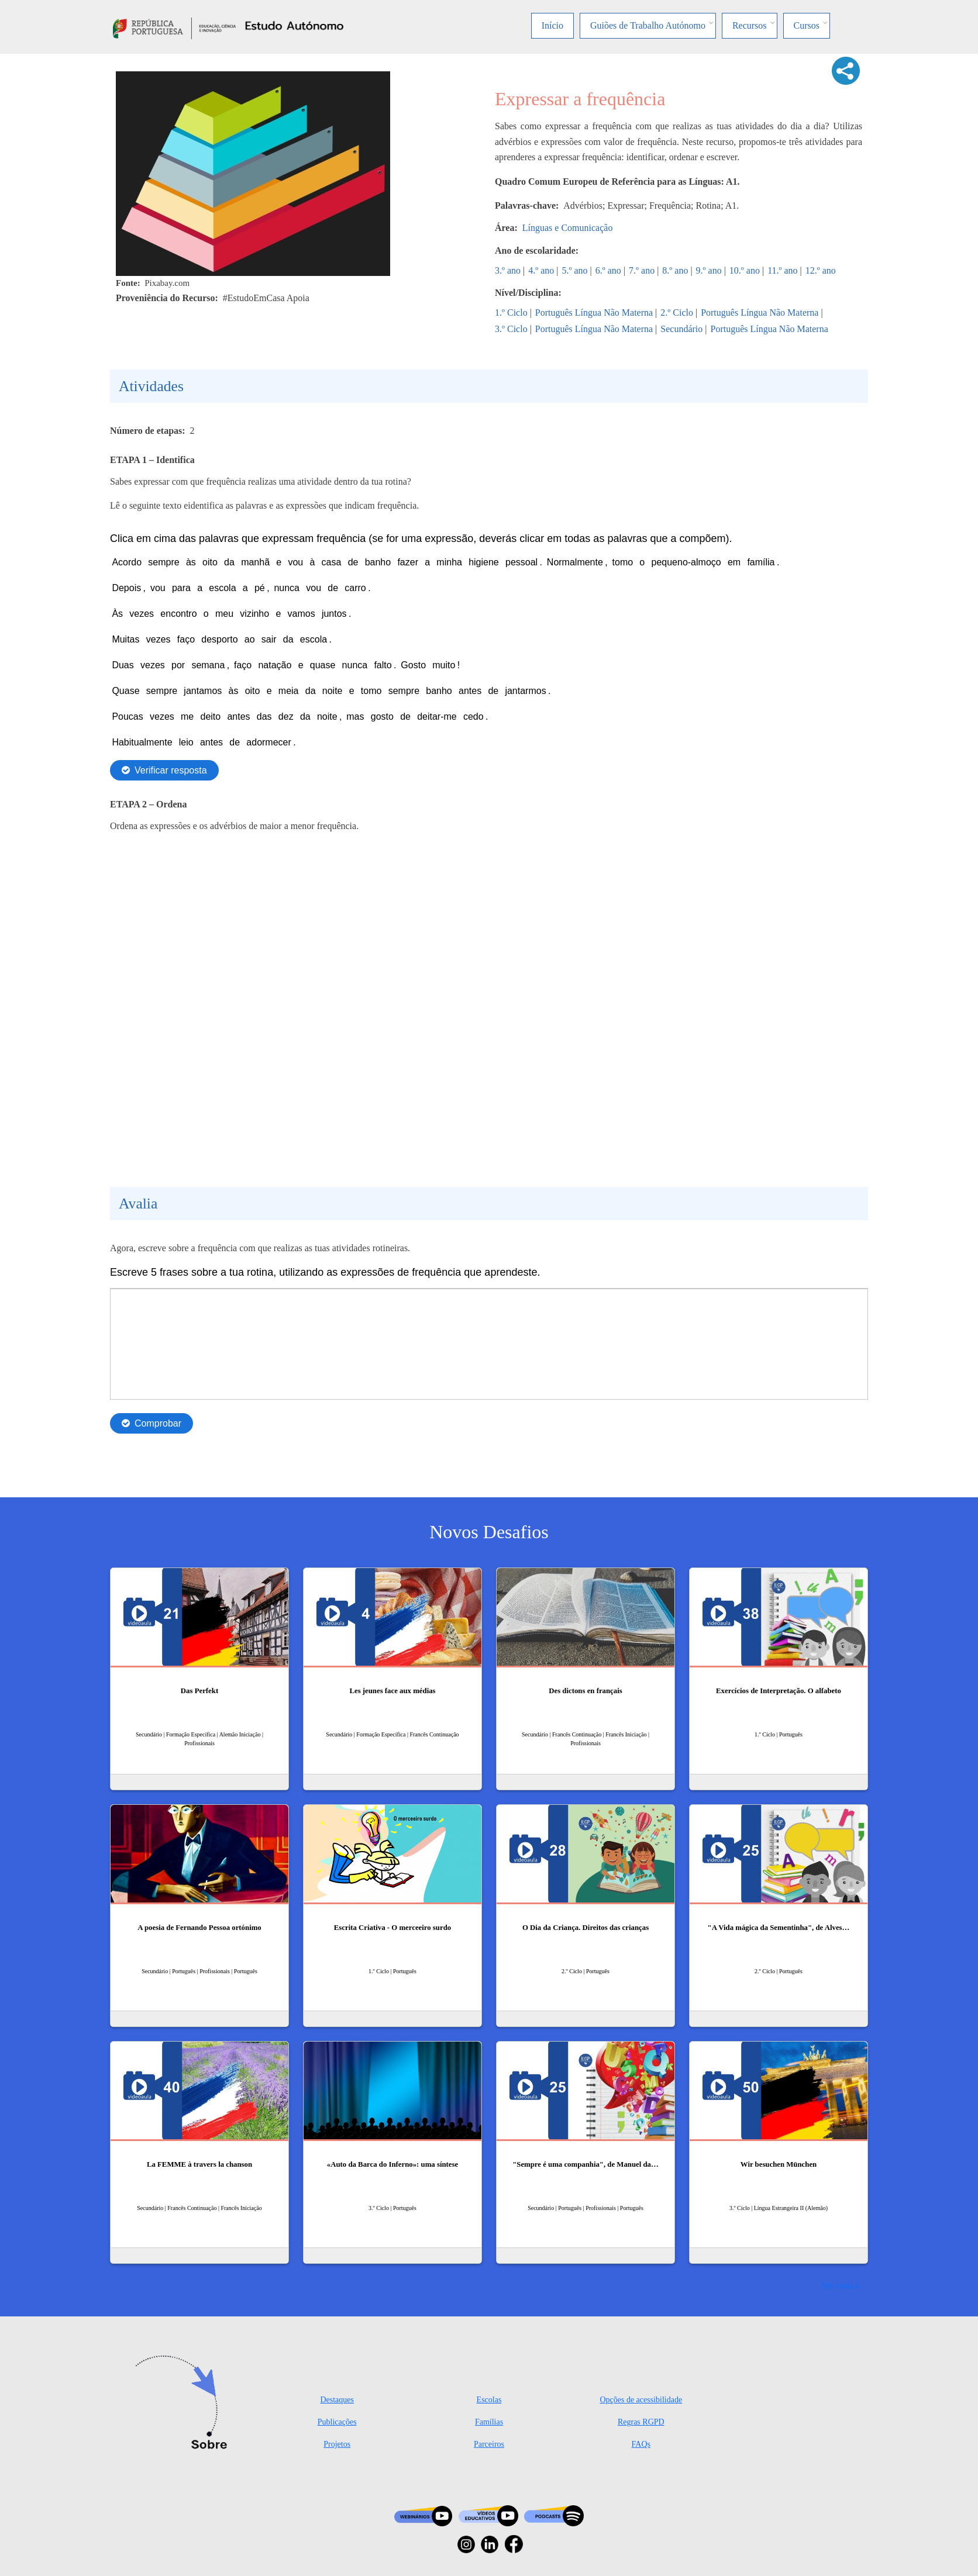  What do you see at coordinates (676, 312) in the screenshot?
I see `2.º Ciclo` at bounding box center [676, 312].